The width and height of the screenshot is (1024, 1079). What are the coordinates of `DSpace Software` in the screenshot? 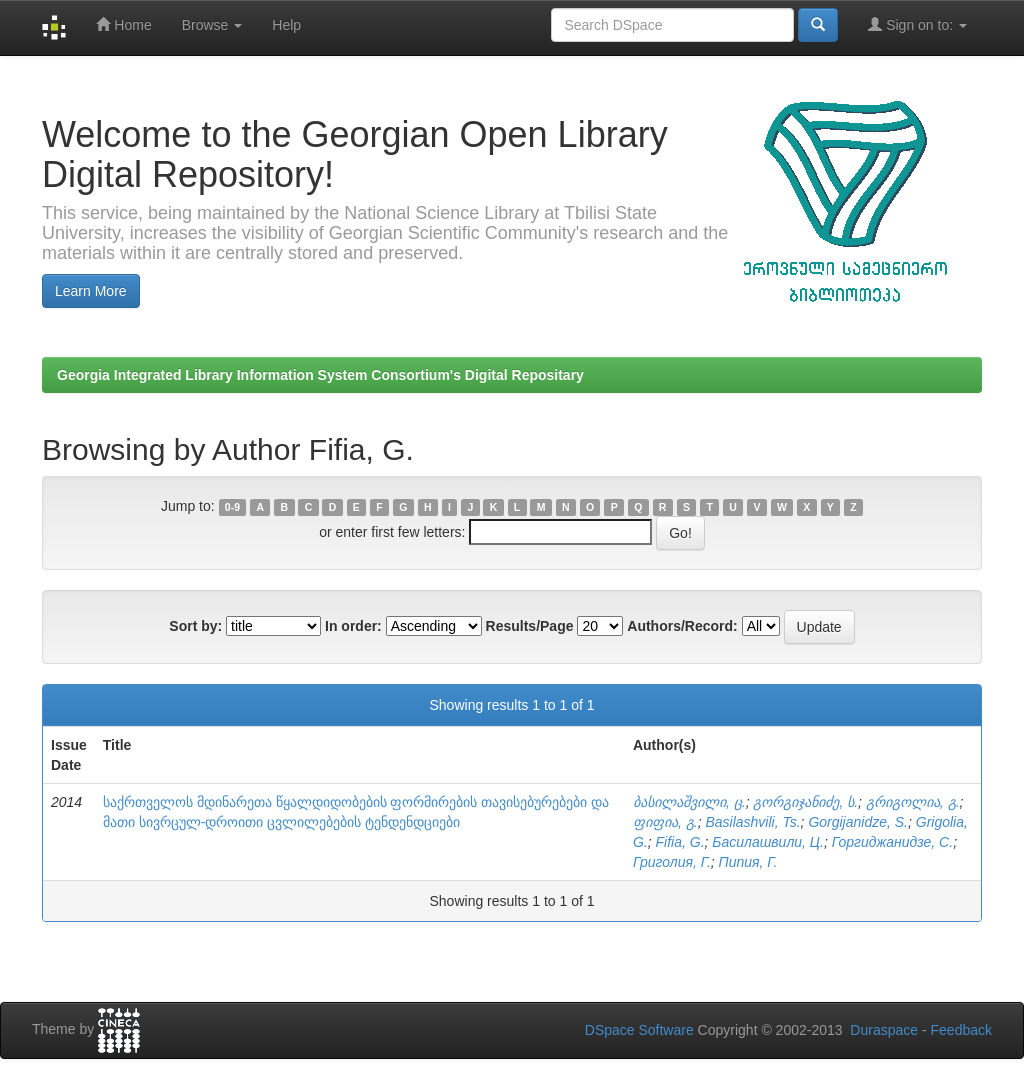 It's located at (639, 1030).